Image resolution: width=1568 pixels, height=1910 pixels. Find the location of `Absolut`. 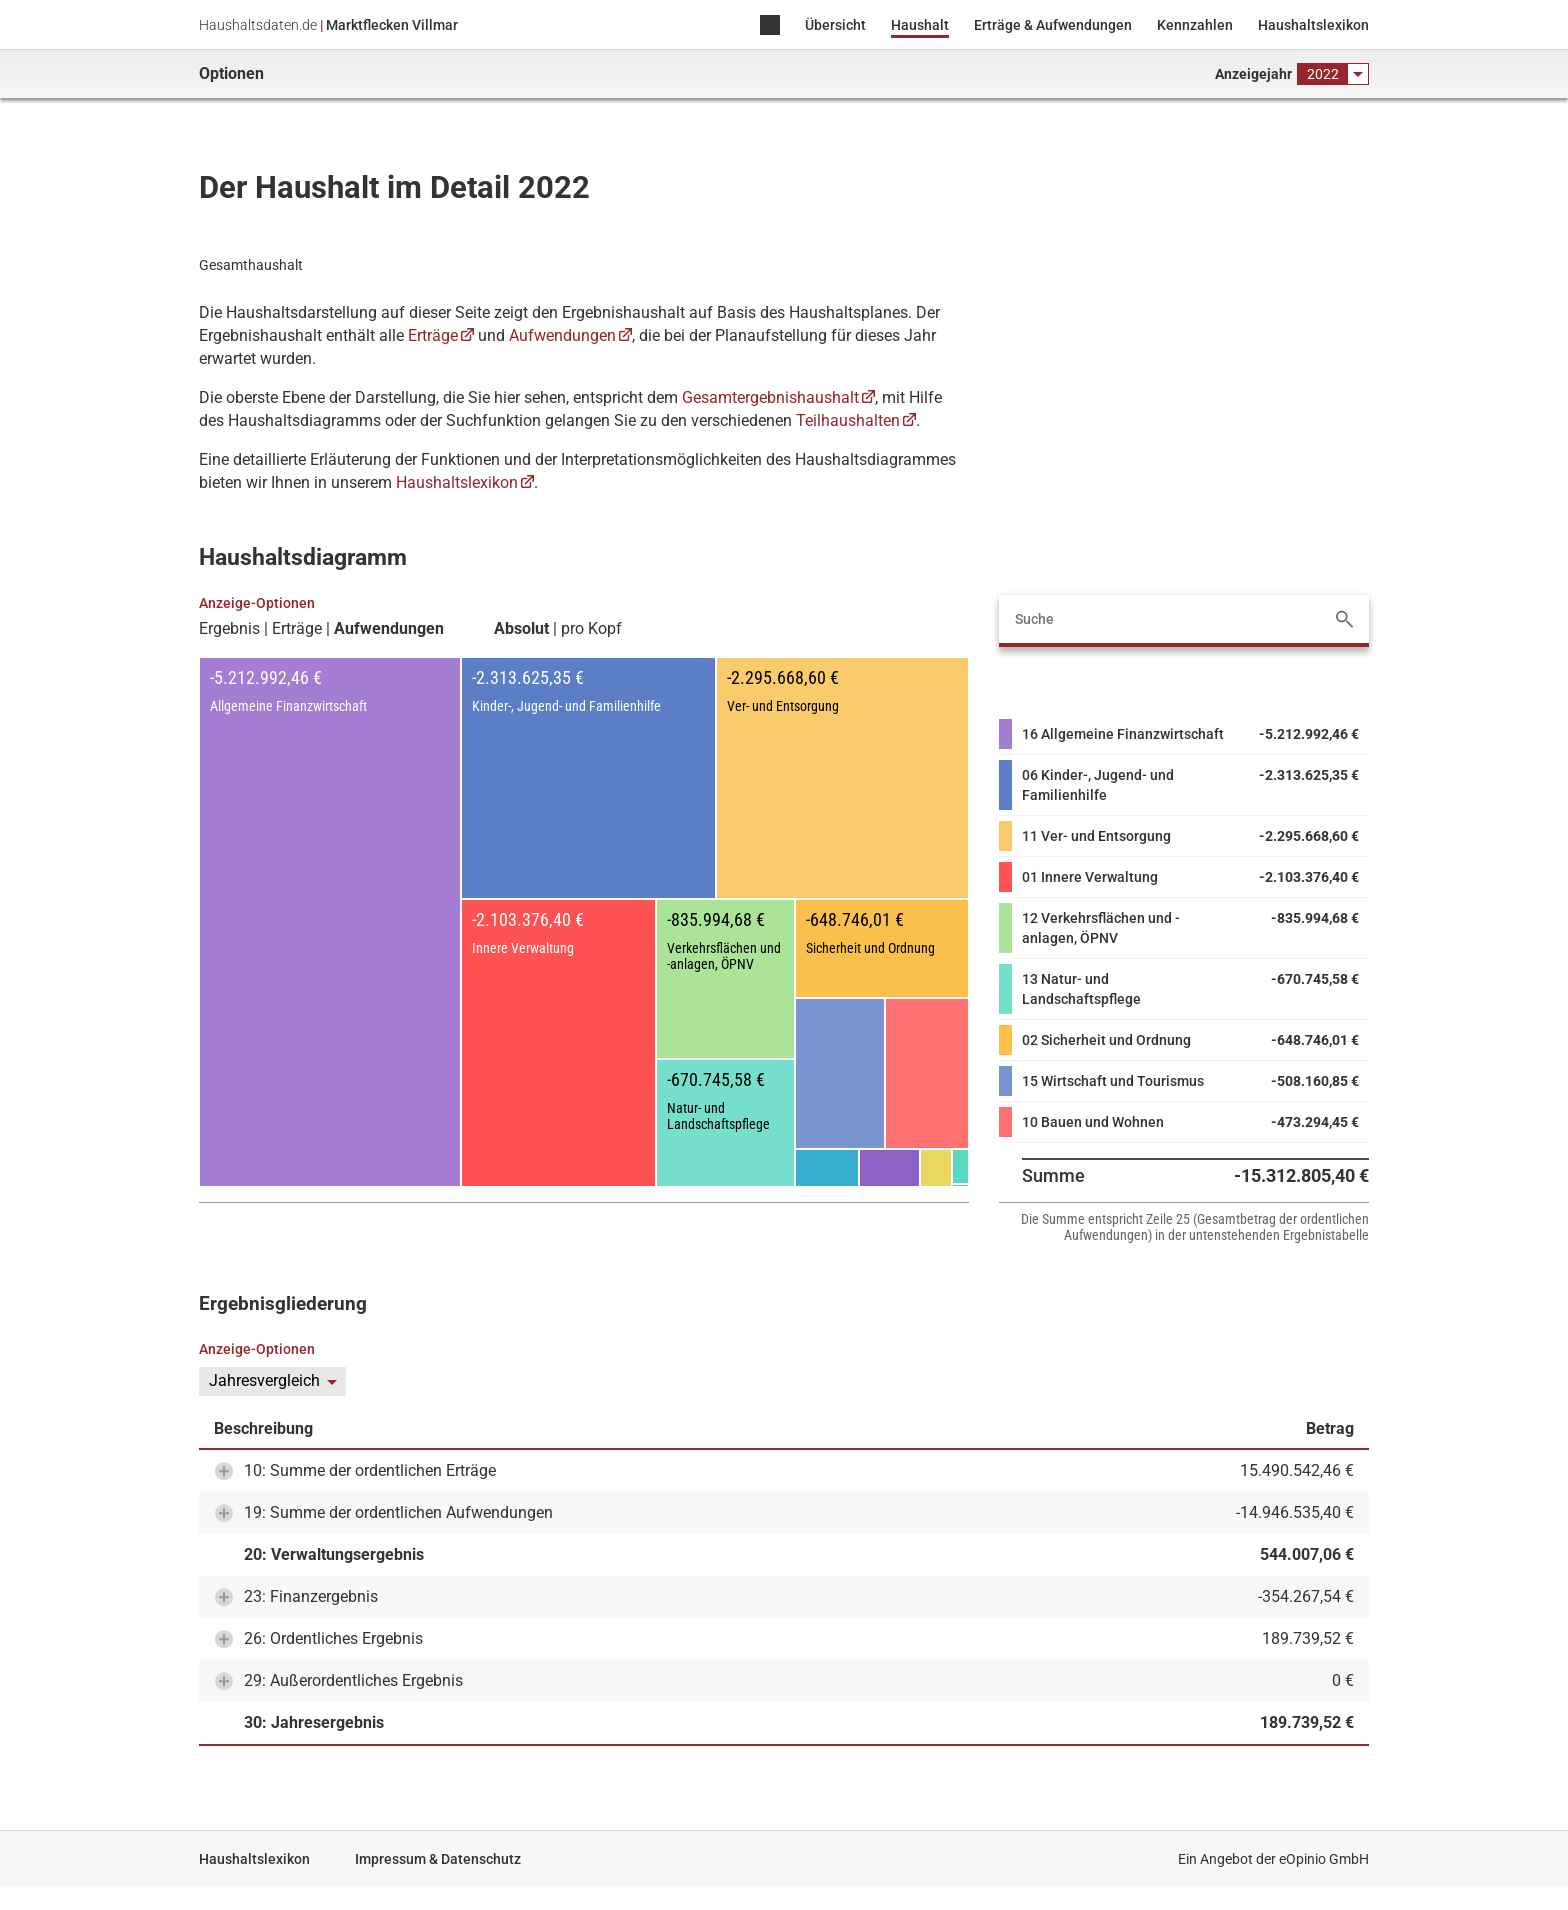

Absolut is located at coordinates (521, 629).